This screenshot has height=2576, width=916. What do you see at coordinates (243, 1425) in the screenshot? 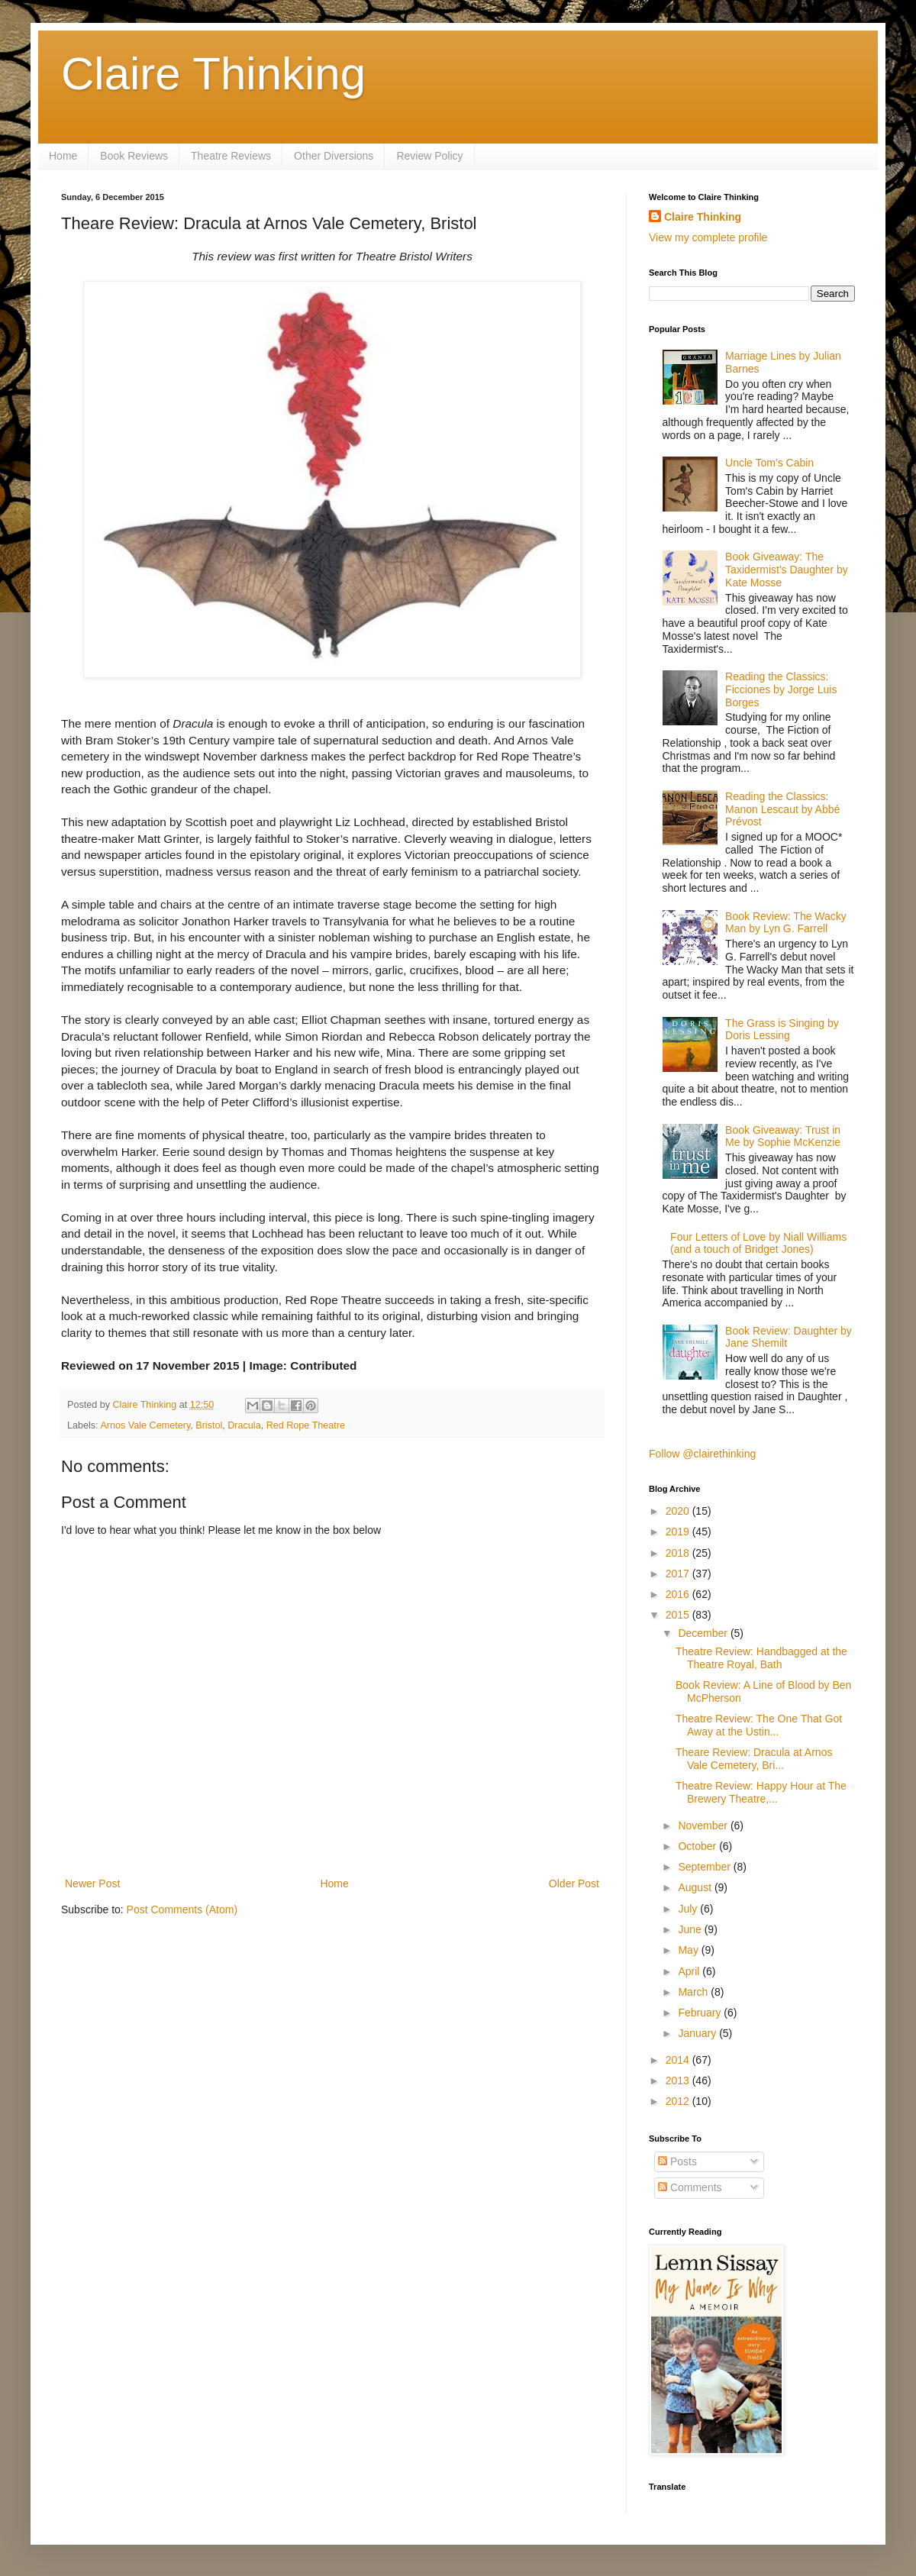
I see `Dracula` at bounding box center [243, 1425].